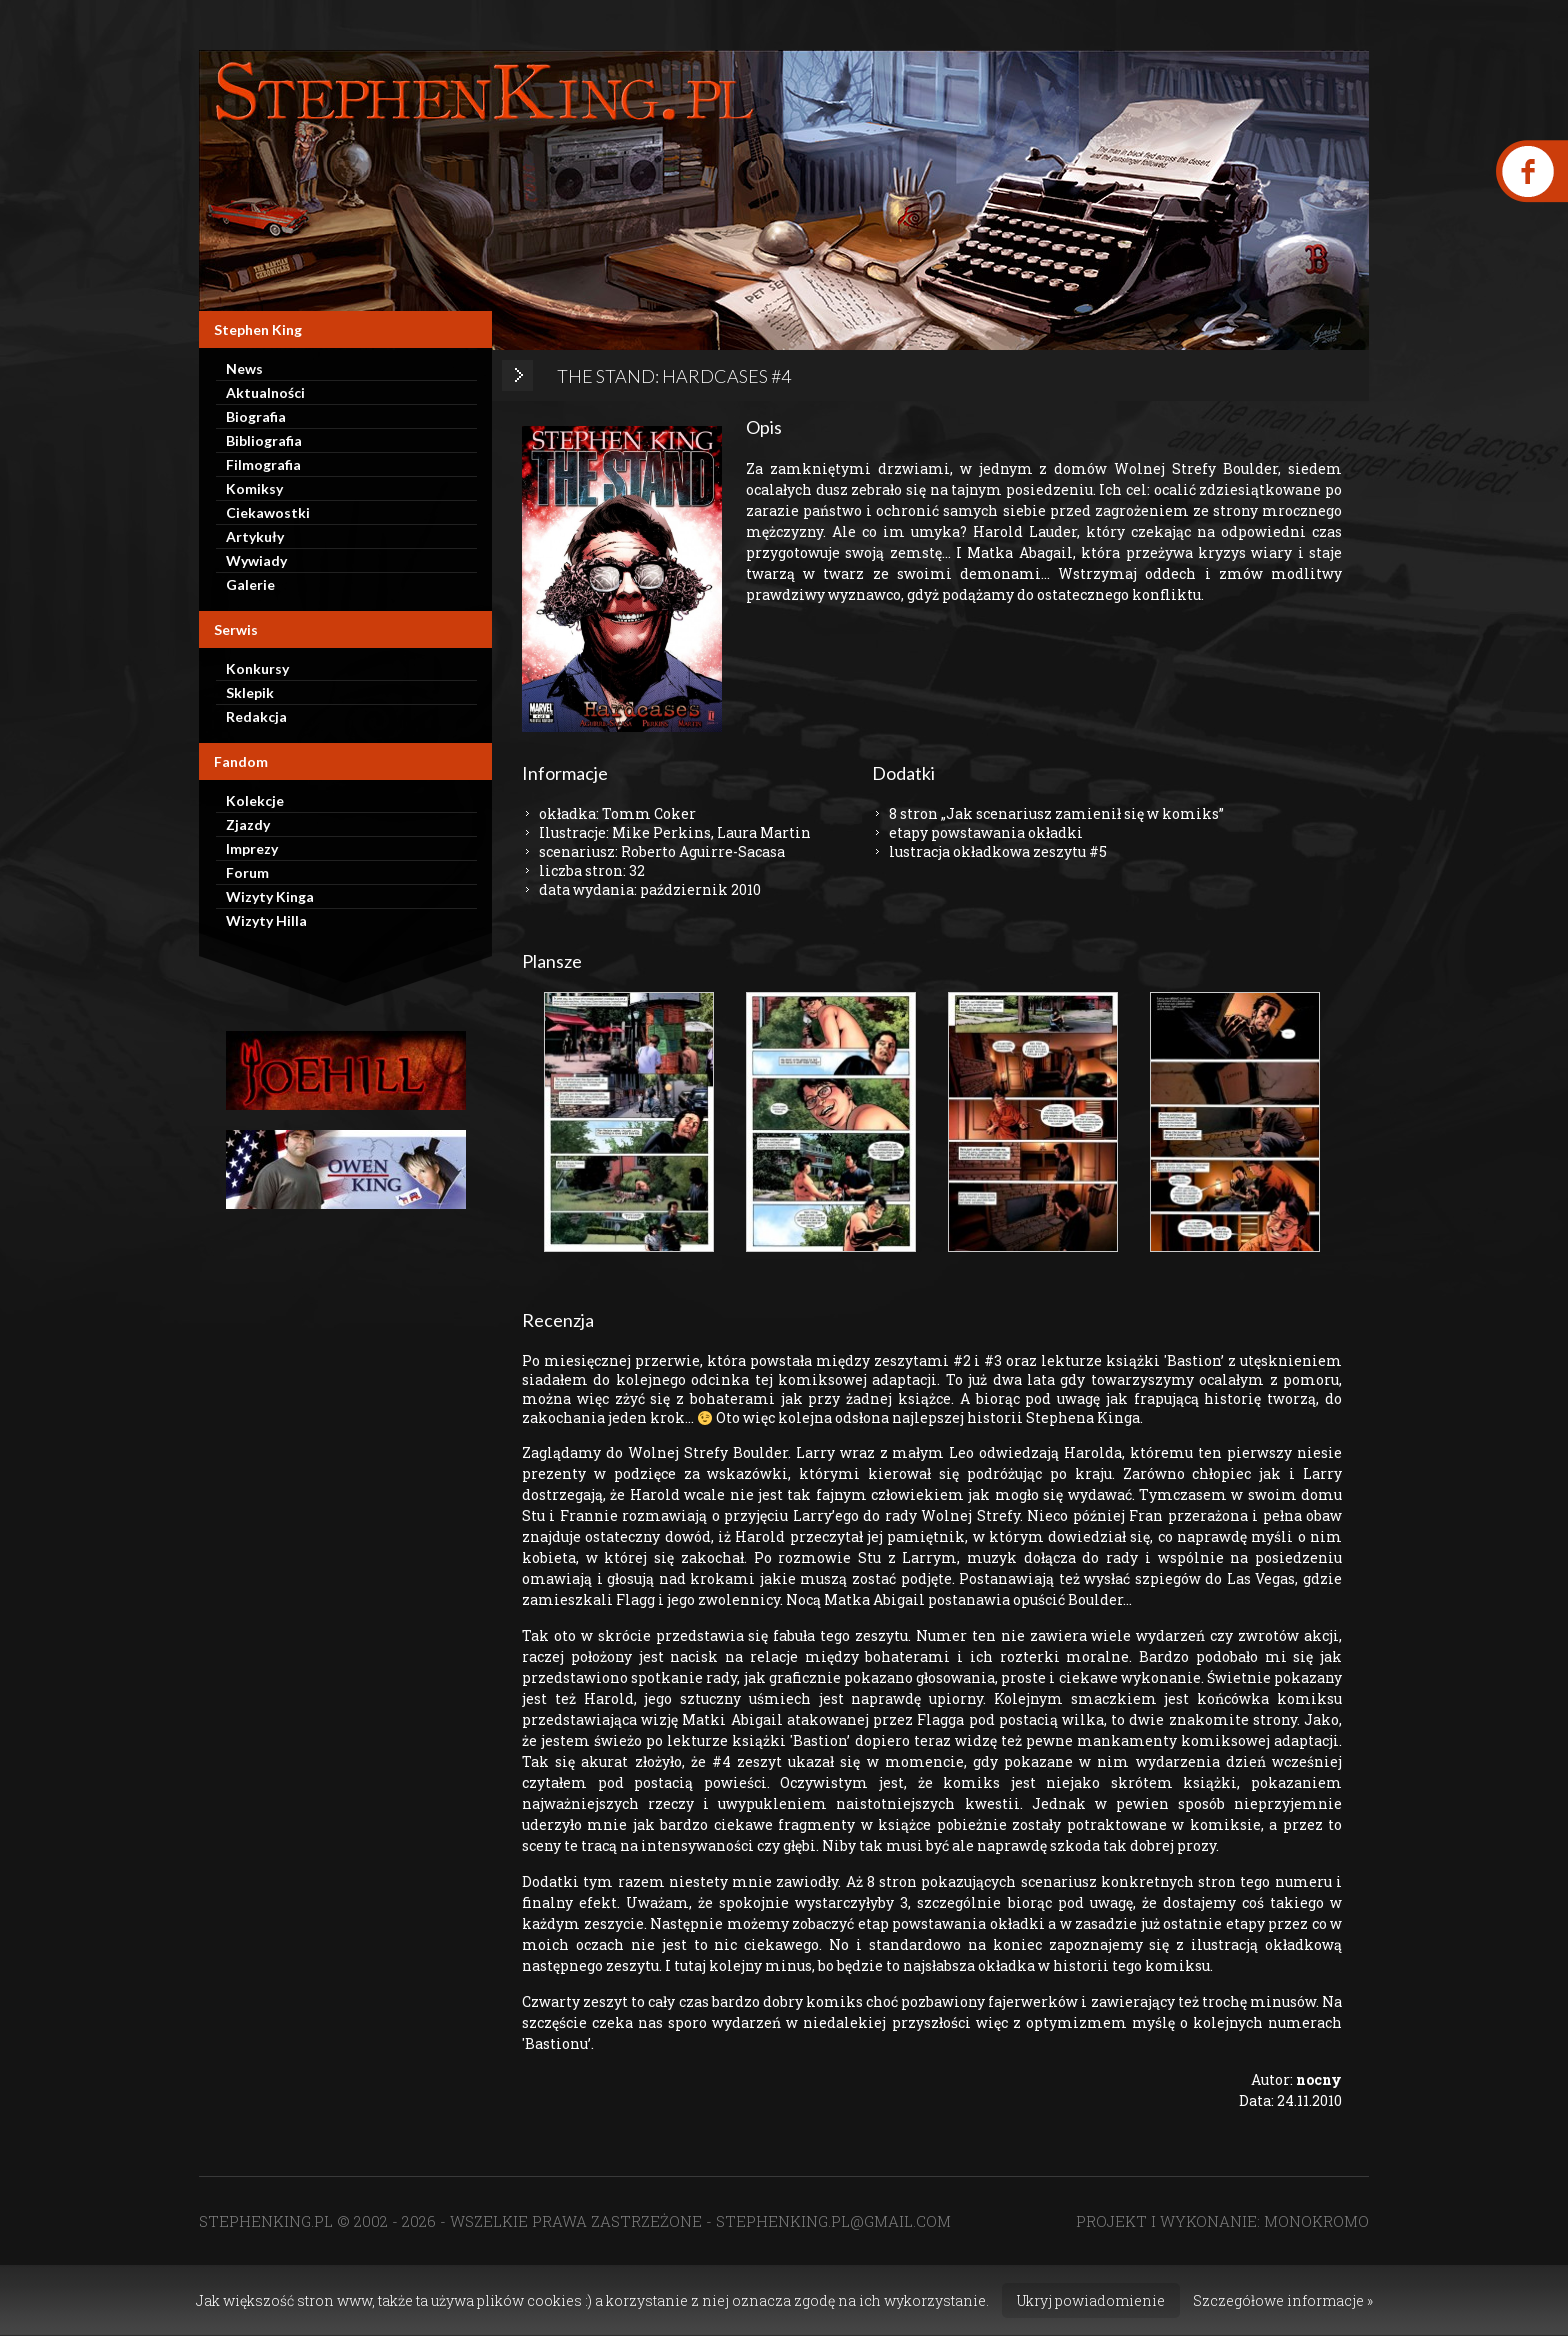  What do you see at coordinates (263, 464) in the screenshot?
I see `Filmografia` at bounding box center [263, 464].